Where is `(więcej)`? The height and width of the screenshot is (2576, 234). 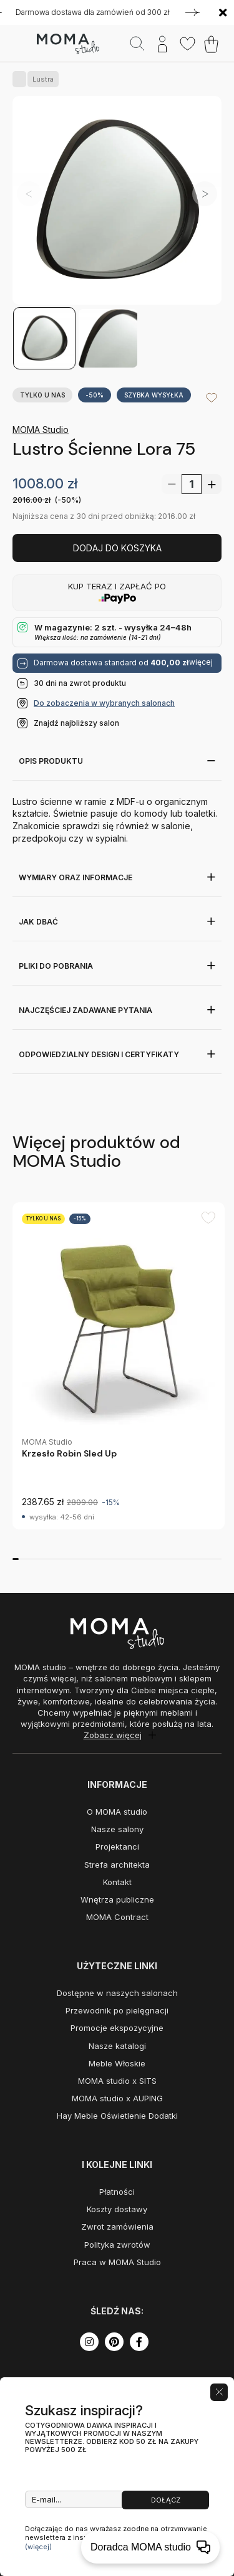 (więcej) is located at coordinates (38, 2546).